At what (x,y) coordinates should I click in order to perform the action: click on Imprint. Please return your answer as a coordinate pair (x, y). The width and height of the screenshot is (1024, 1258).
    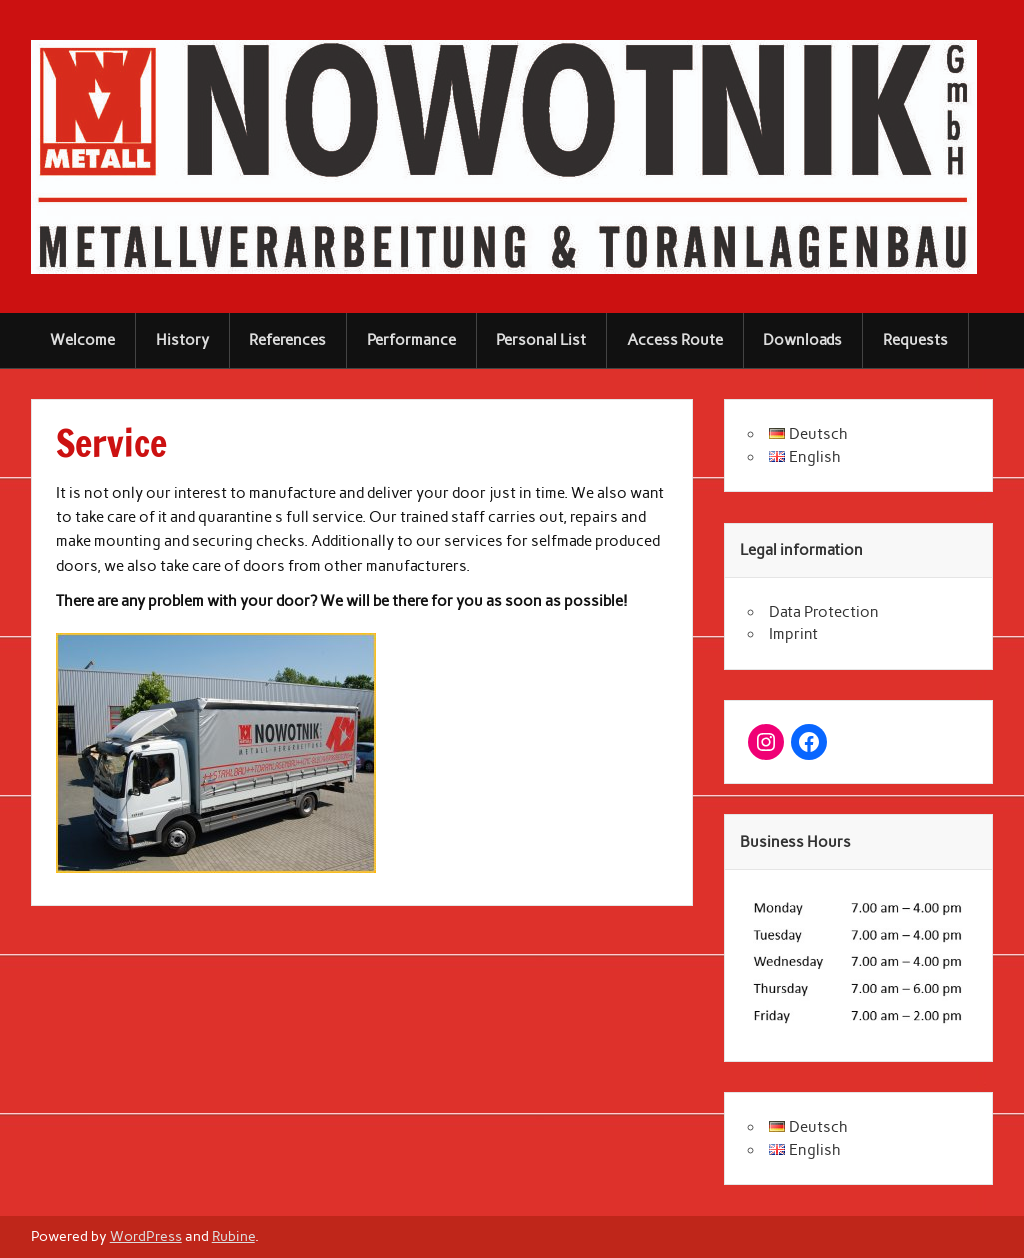
    Looking at the image, I should click on (793, 634).